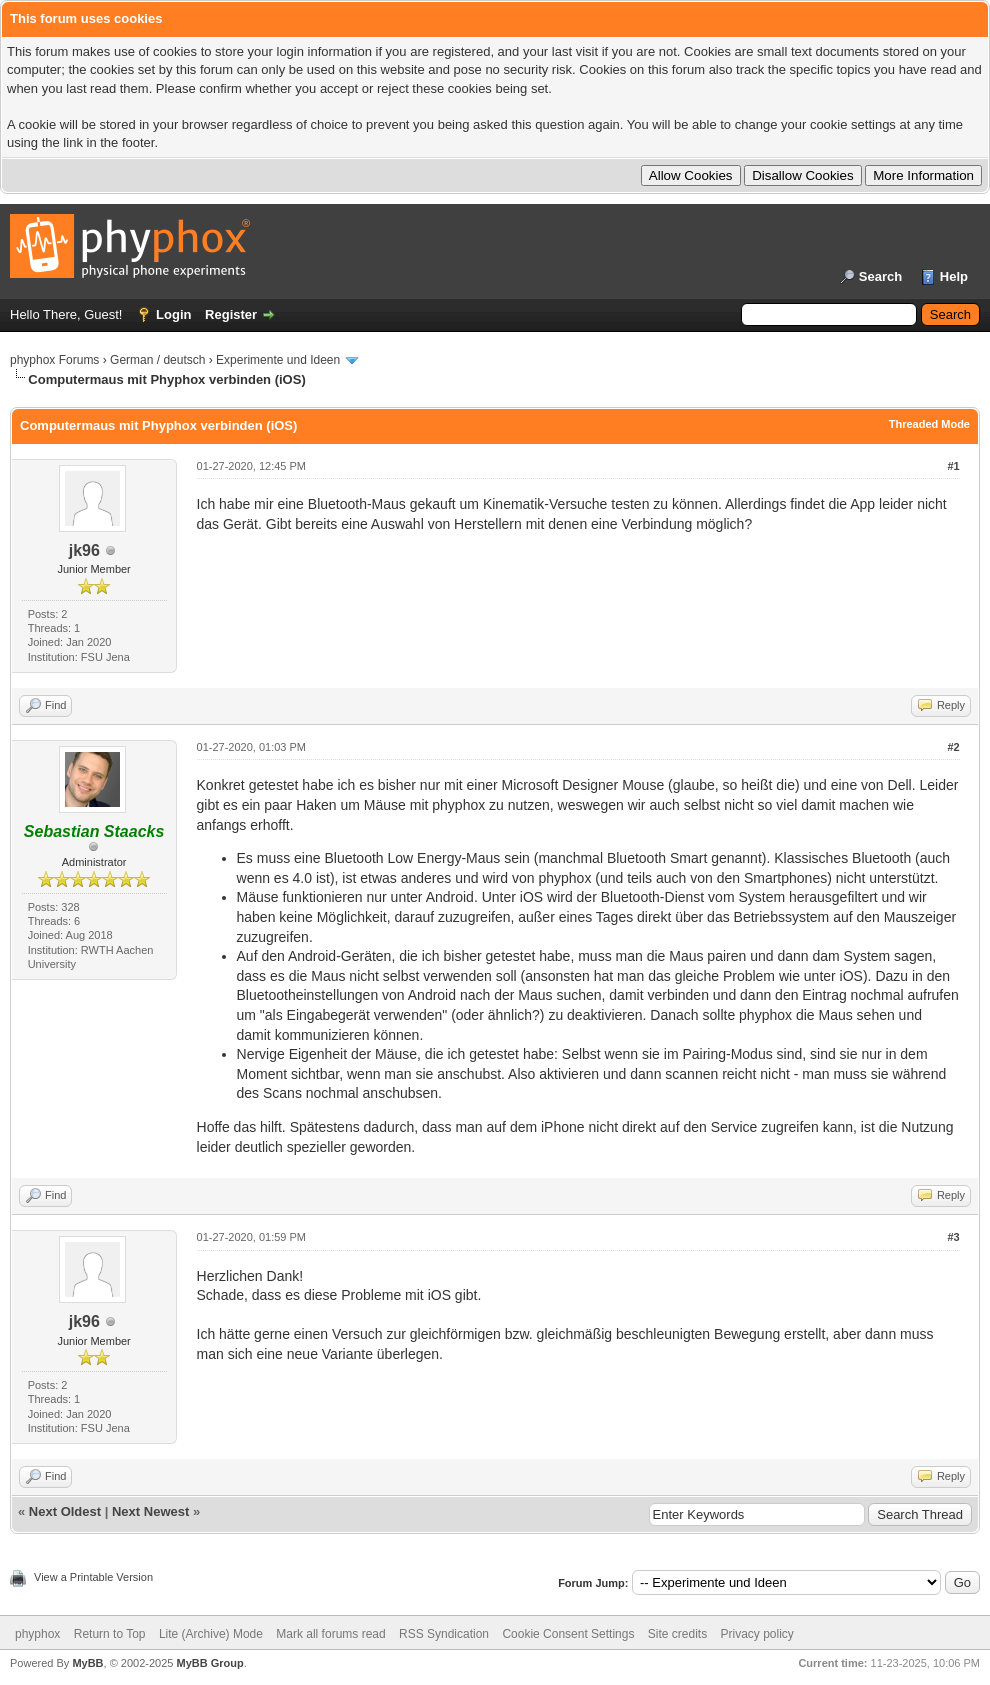  Describe the element at coordinates (880, 276) in the screenshot. I see `Search` at that location.